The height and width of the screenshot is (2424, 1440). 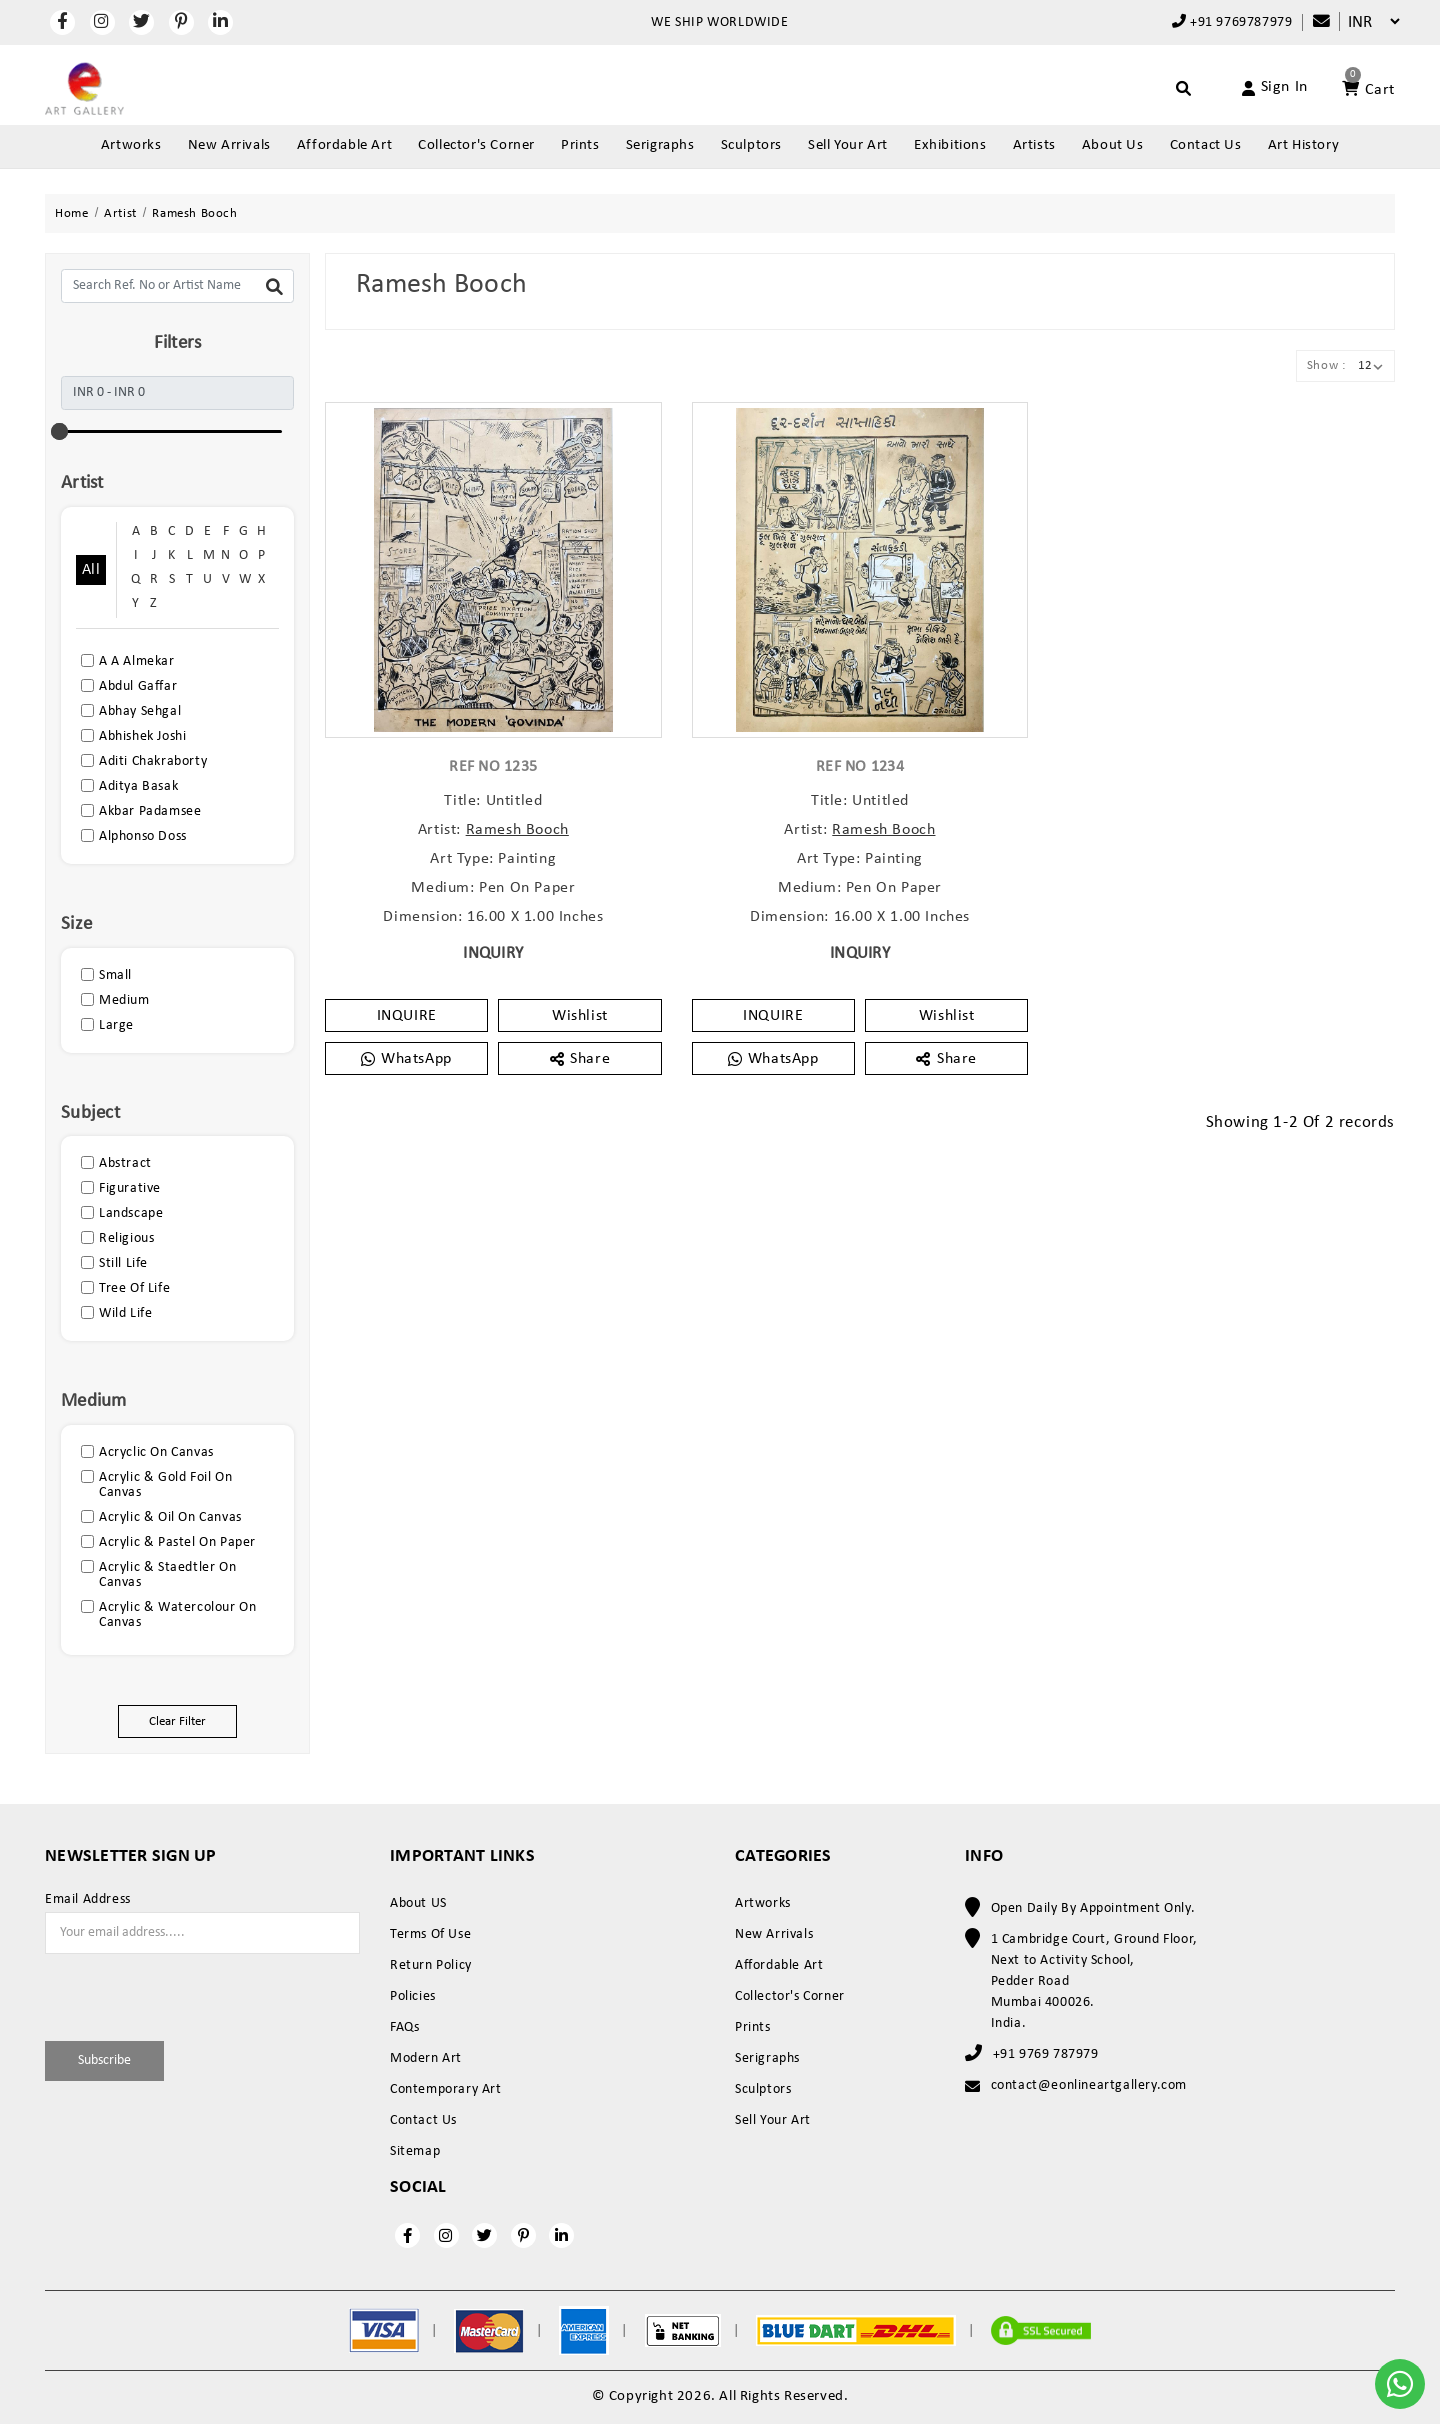 I want to click on New Arrivals, so click(x=229, y=145).